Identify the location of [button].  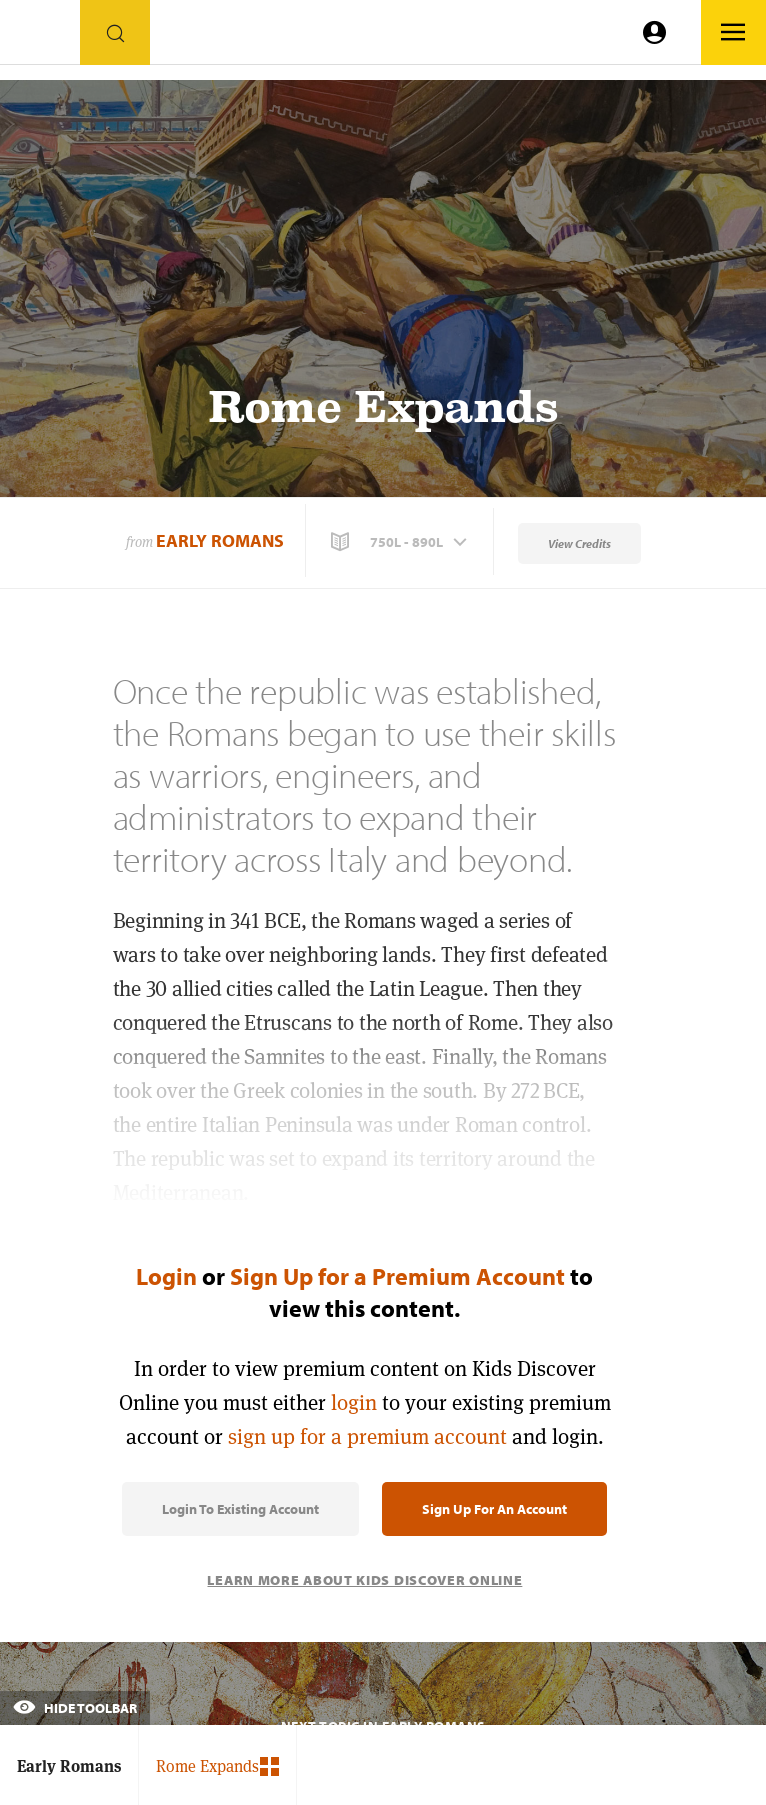
(401, 542).